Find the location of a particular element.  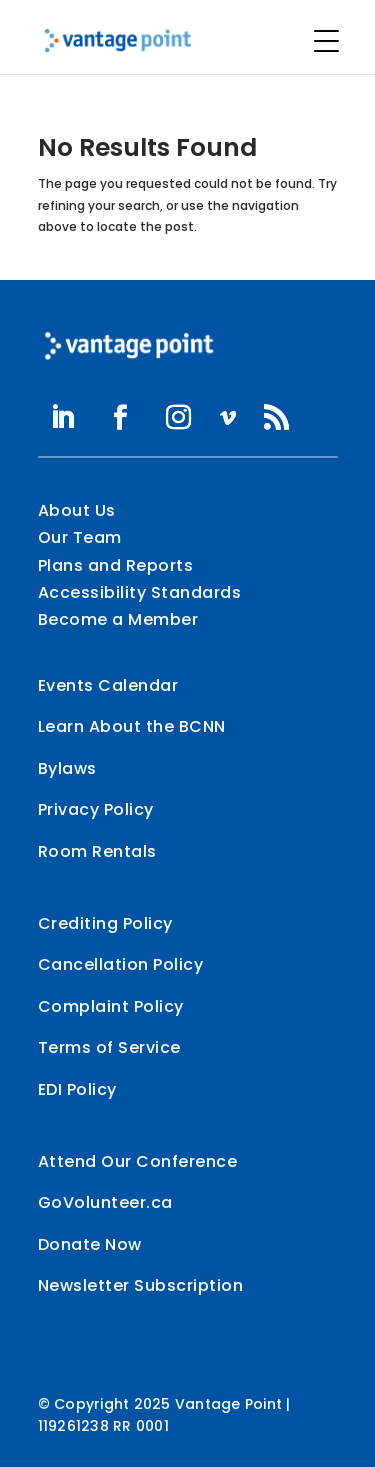

GoVolunteer.ca is located at coordinates (105, 1202).